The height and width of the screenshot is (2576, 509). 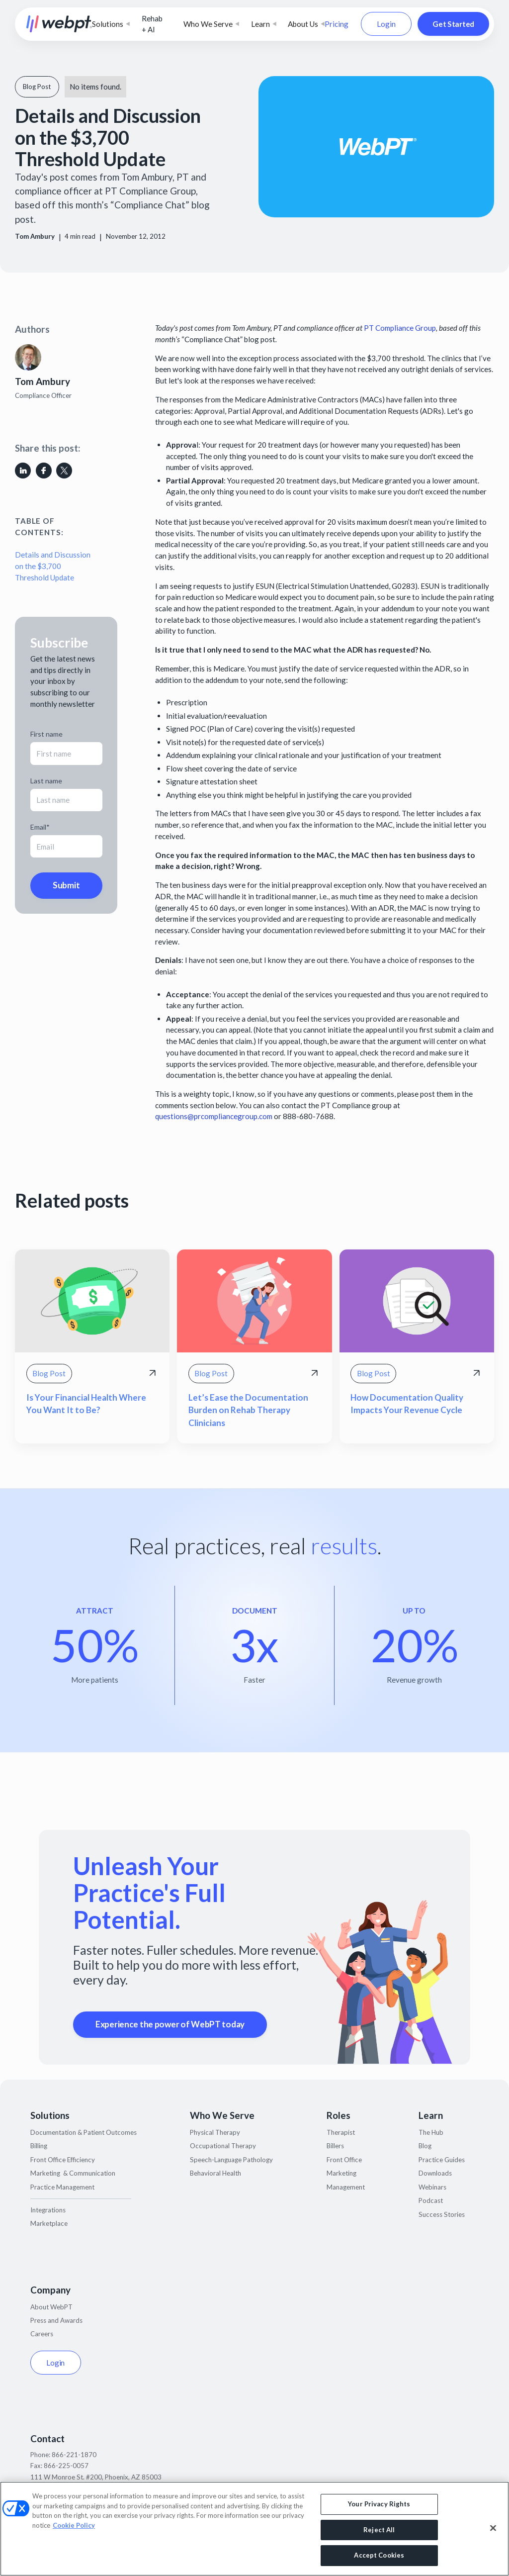 What do you see at coordinates (152, 24) in the screenshot?
I see `Rehab + AI` at bounding box center [152, 24].